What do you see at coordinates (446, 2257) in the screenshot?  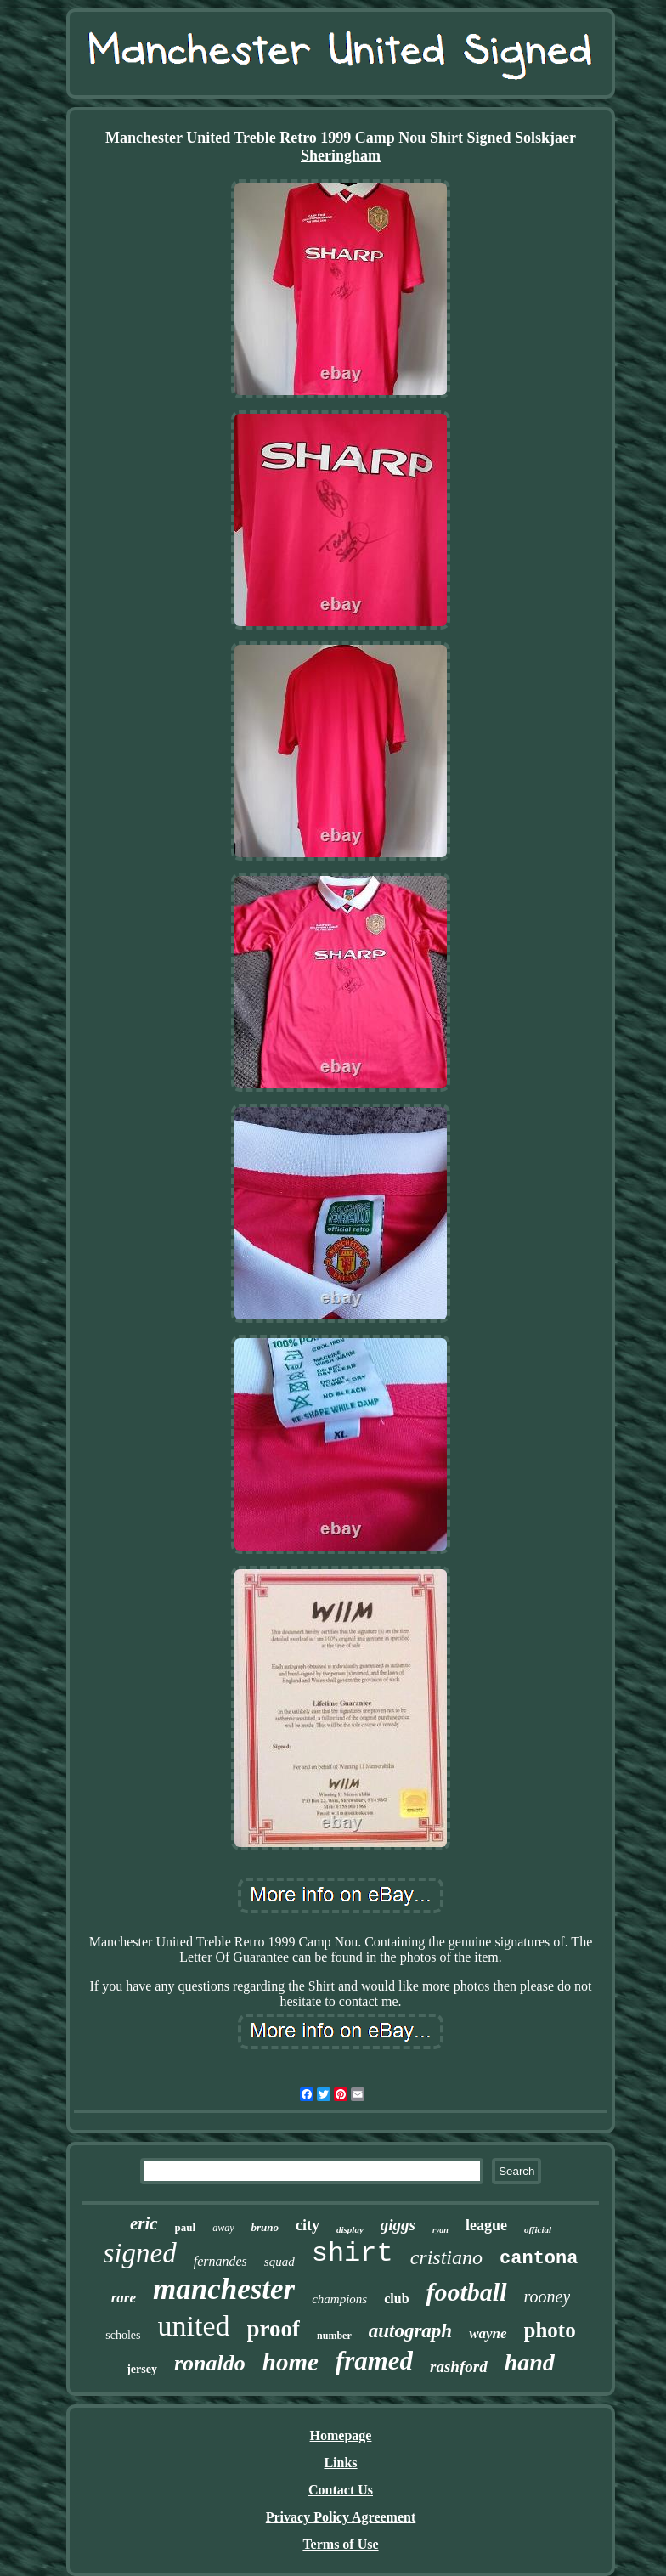 I see `cristiano` at bounding box center [446, 2257].